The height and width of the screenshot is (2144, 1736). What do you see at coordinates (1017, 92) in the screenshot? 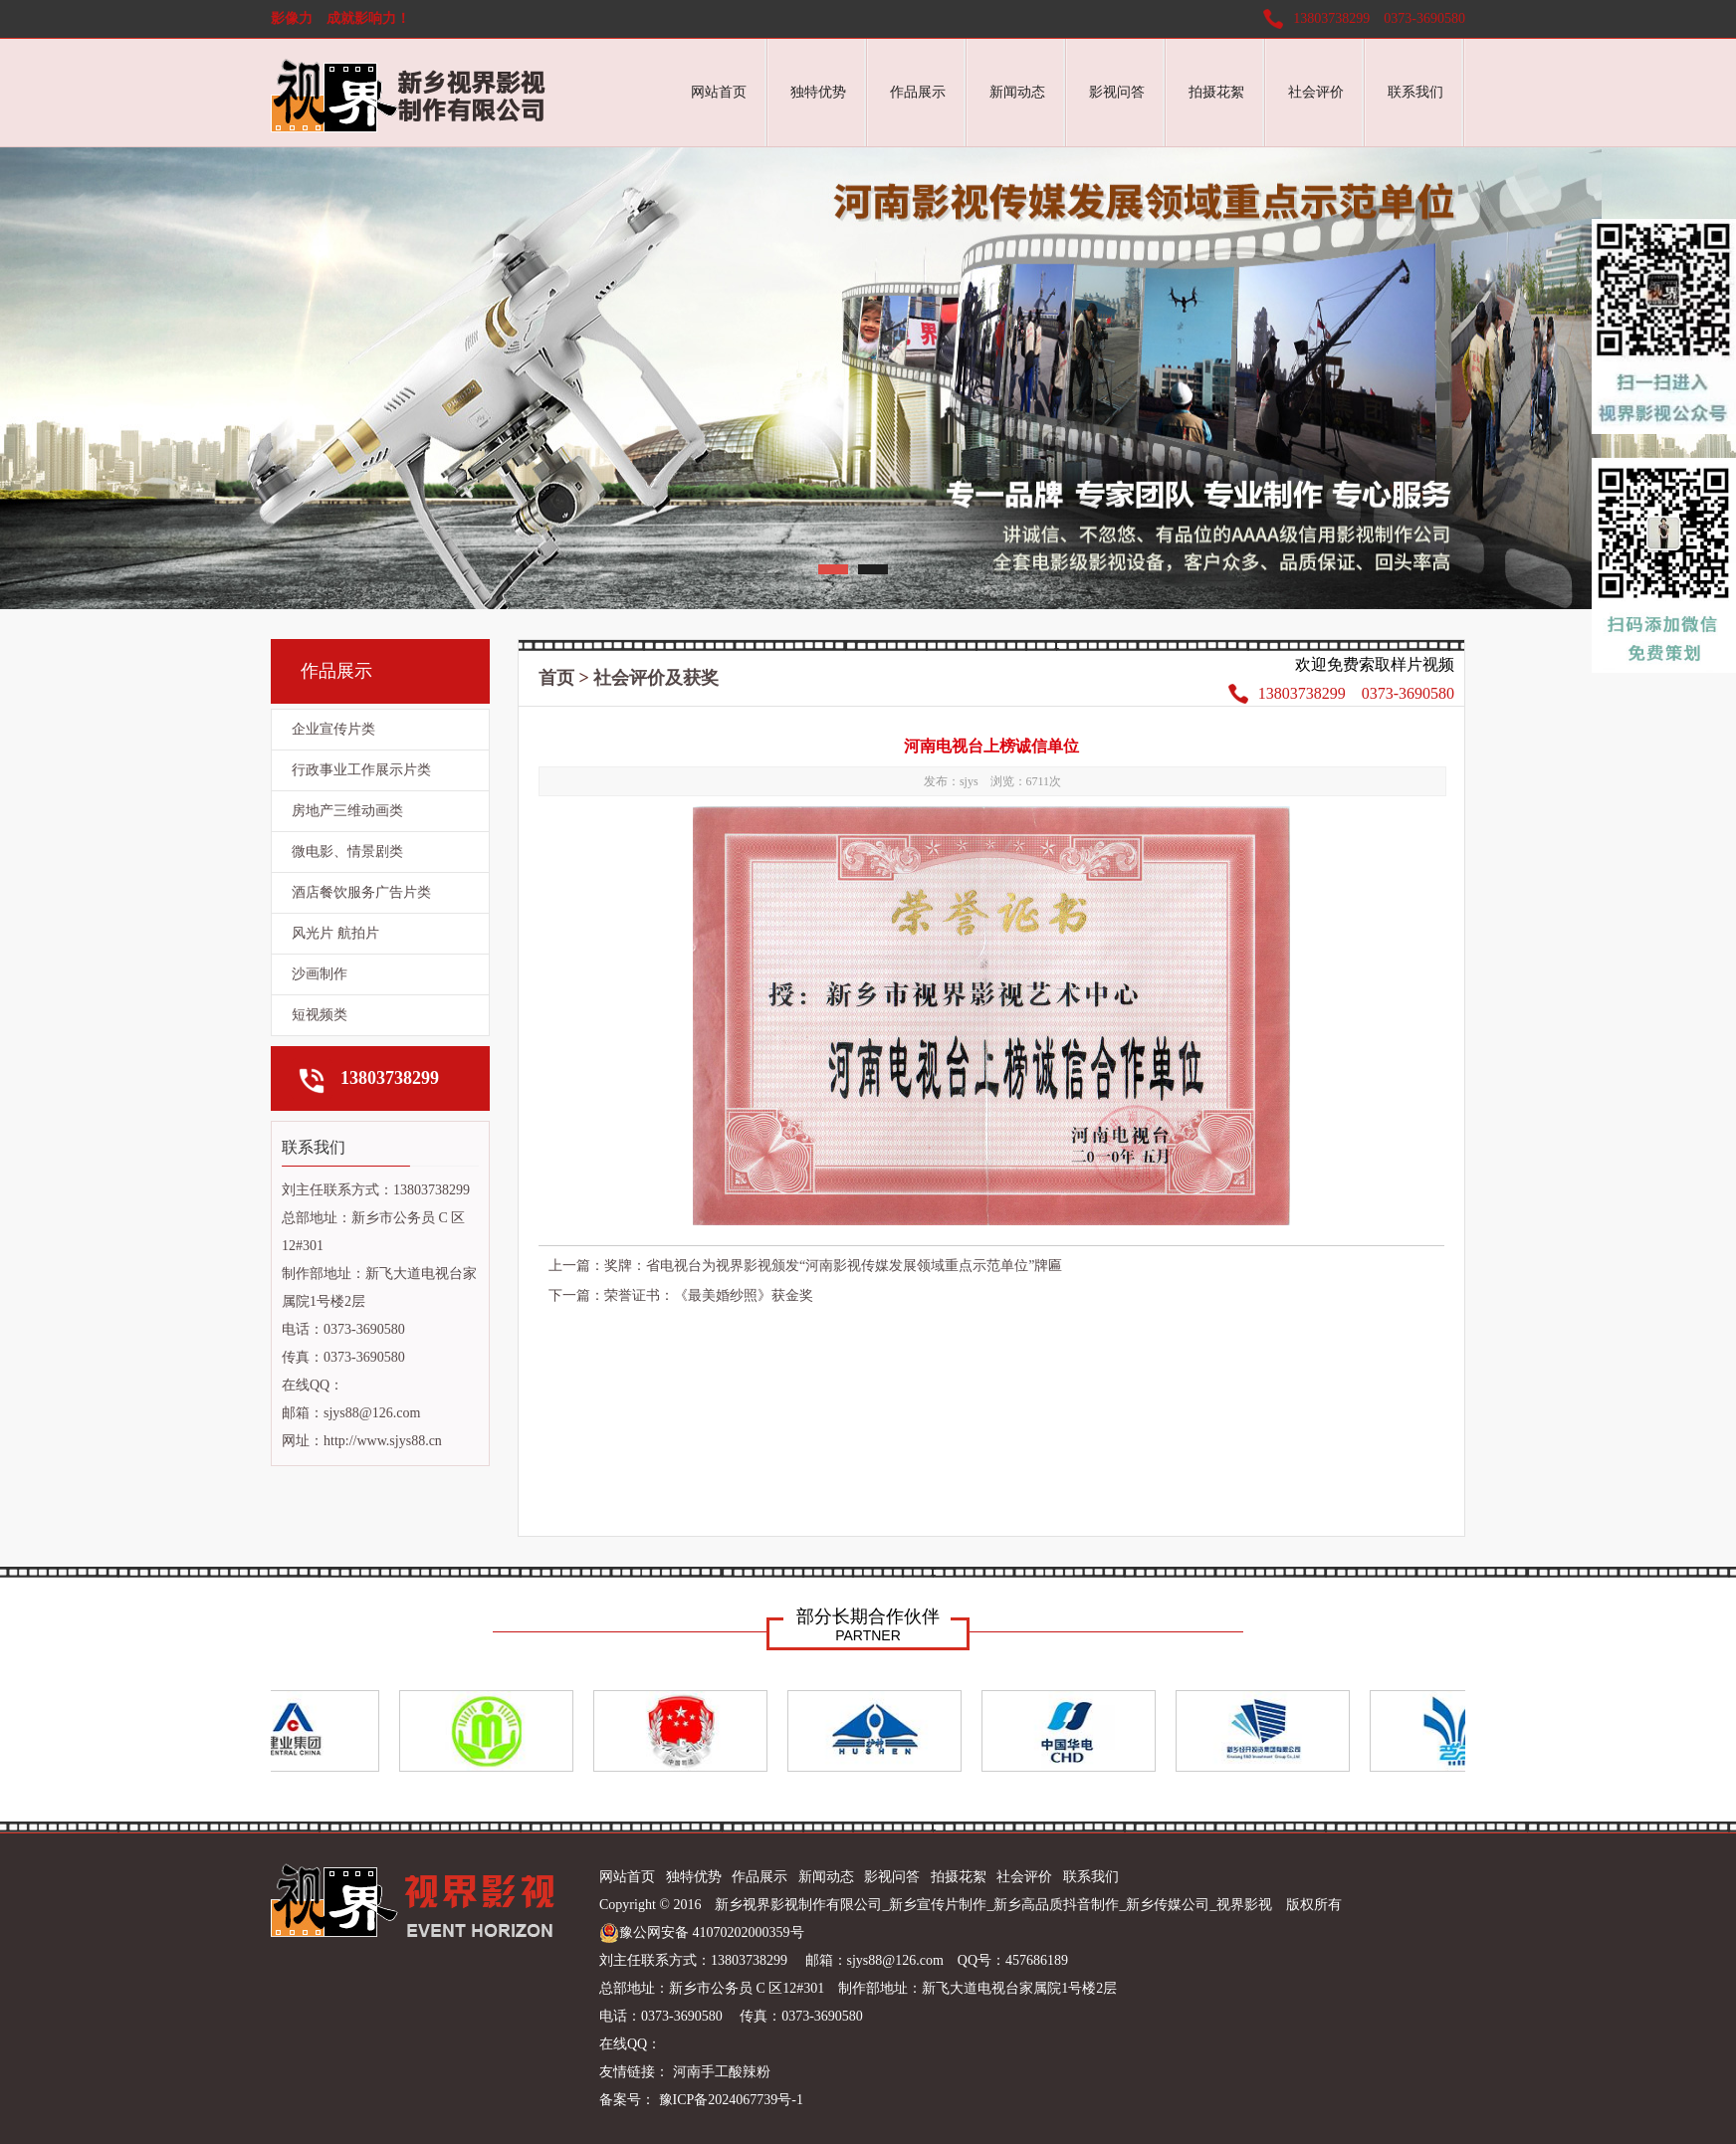
I see `新闻动态` at bounding box center [1017, 92].